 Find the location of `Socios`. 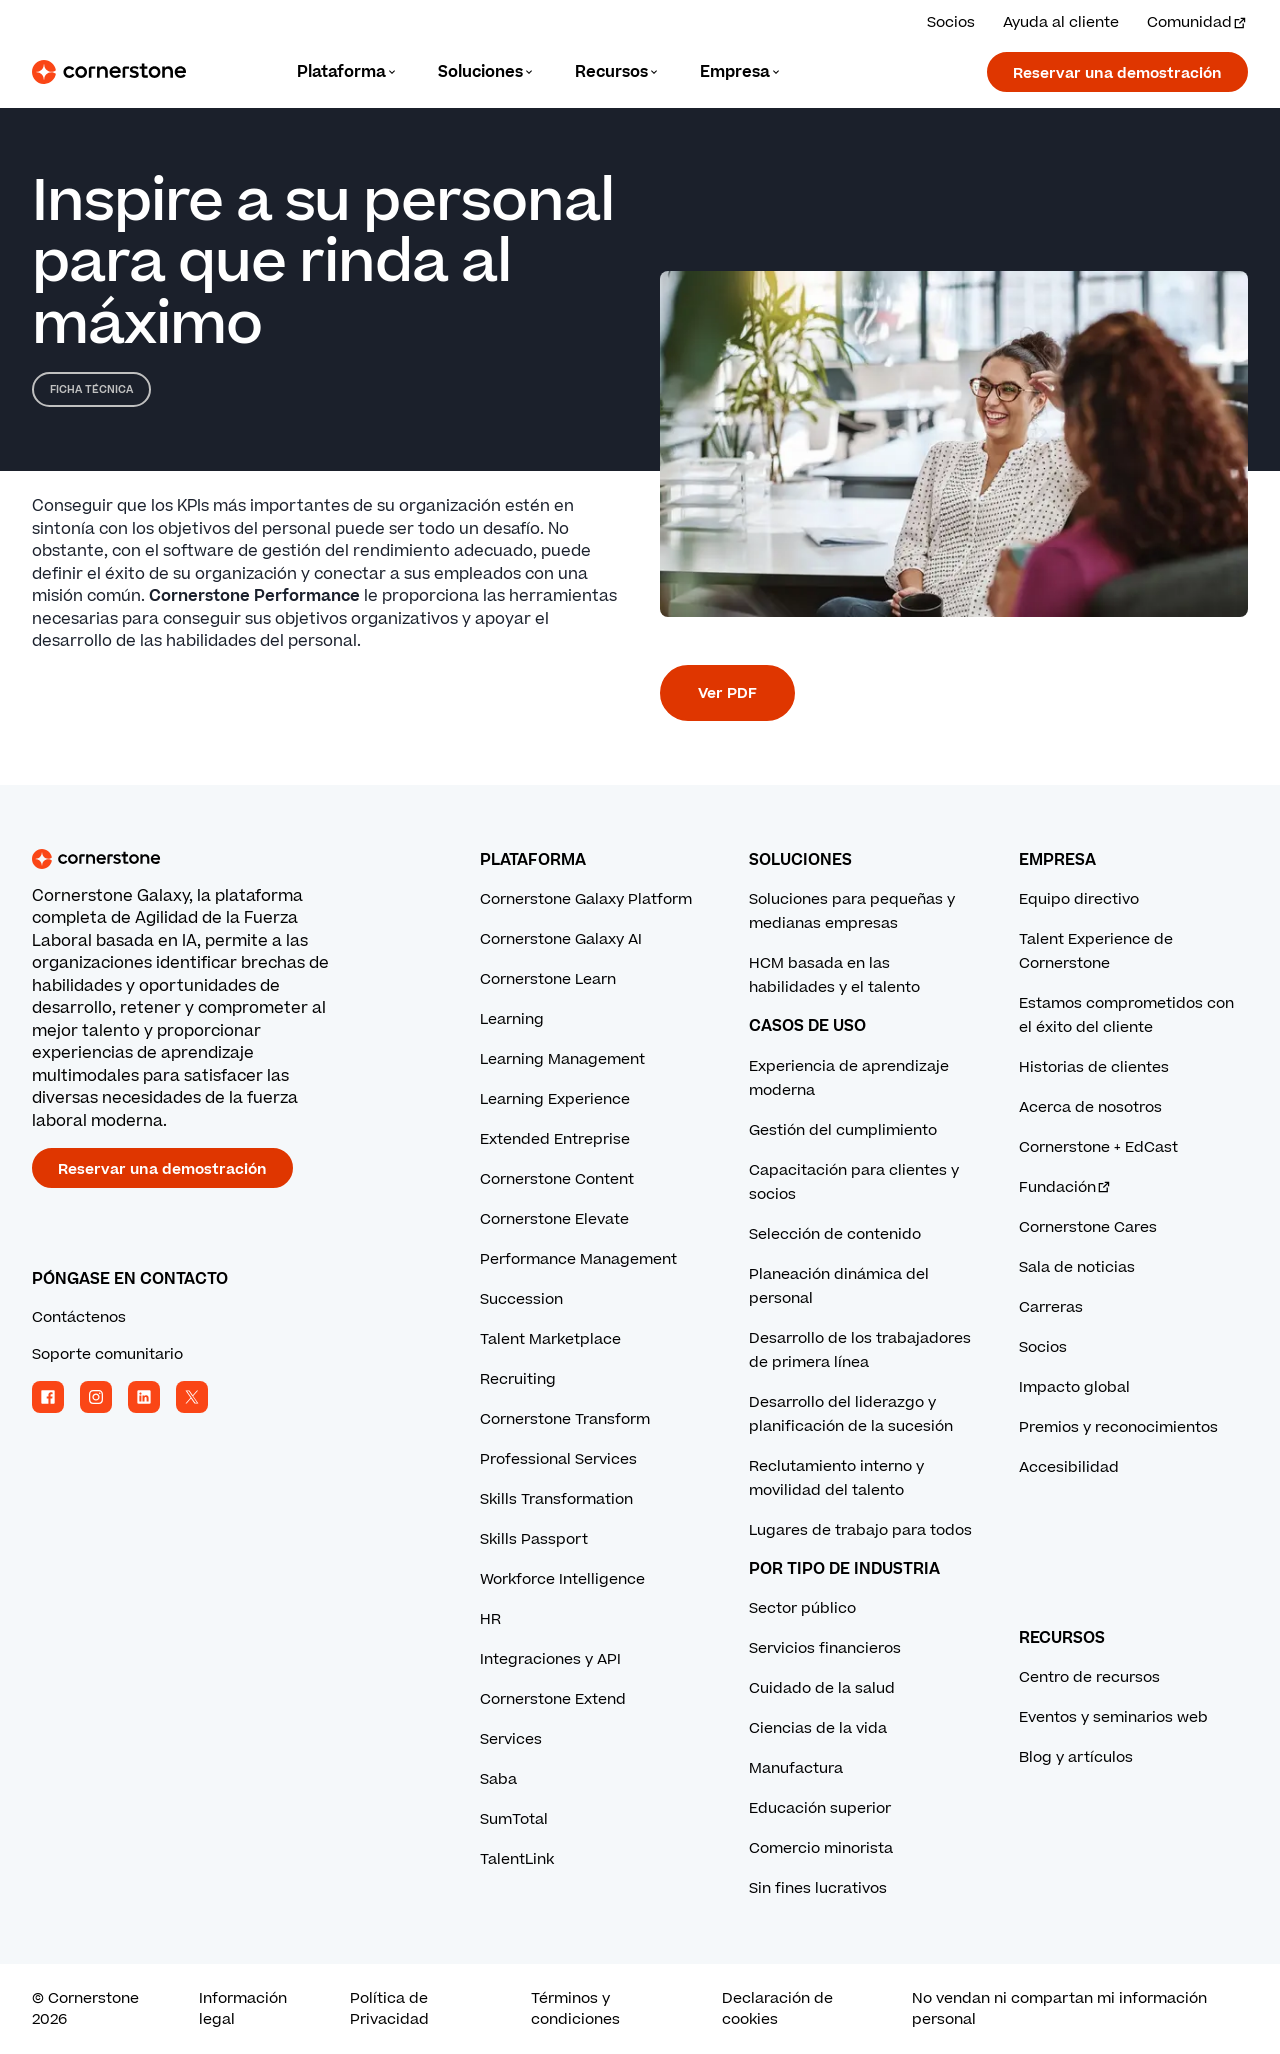

Socios is located at coordinates (1043, 1347).